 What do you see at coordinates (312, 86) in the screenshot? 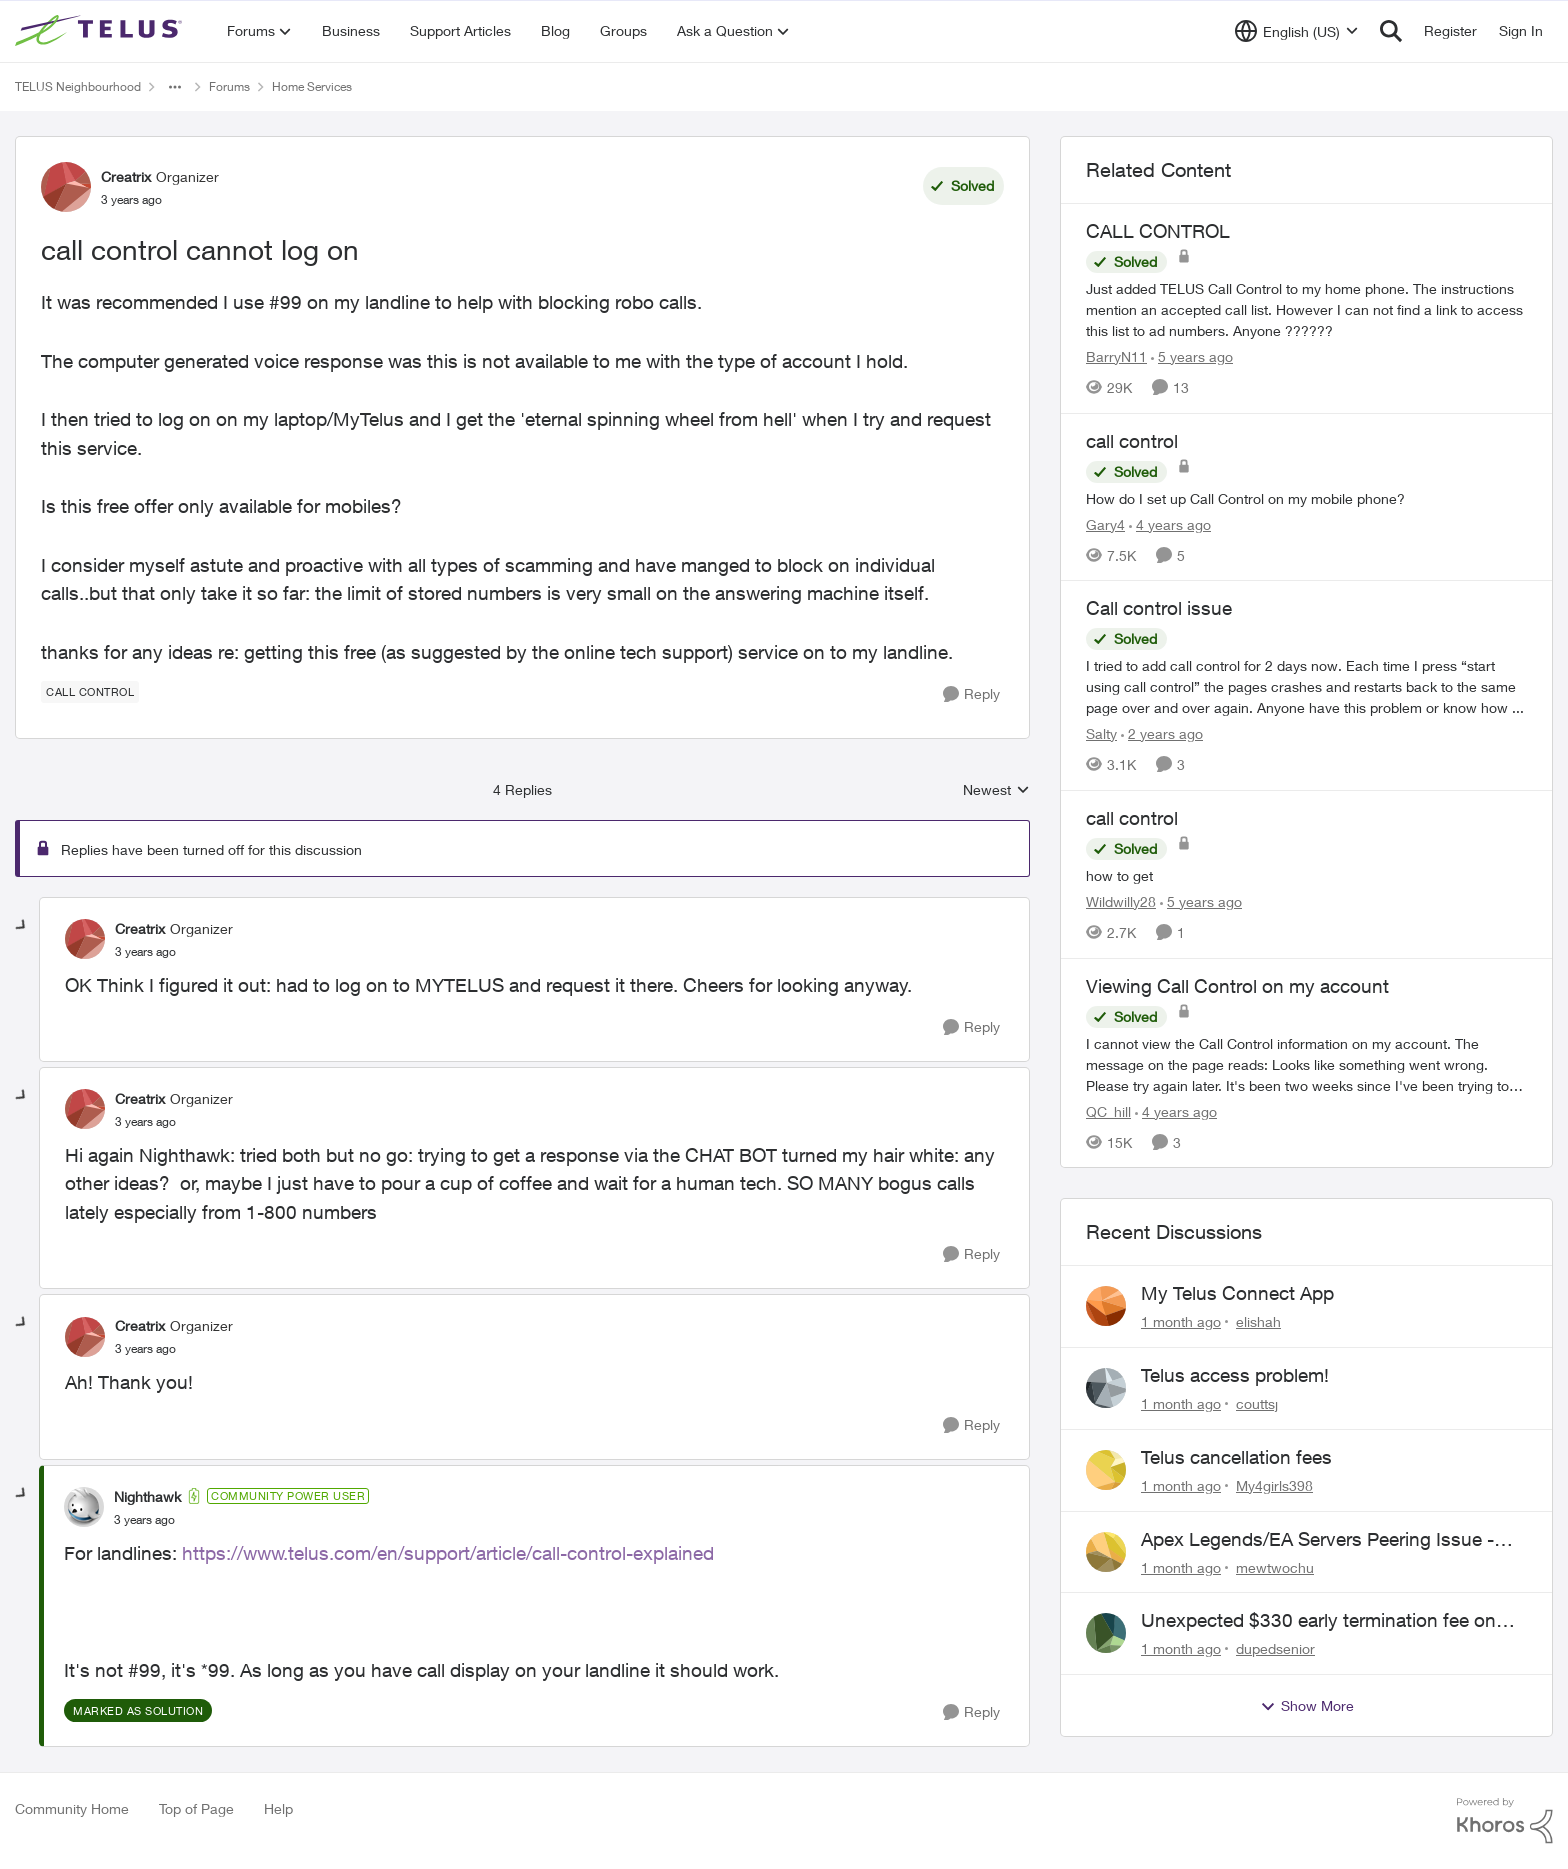
I see `Home Services [Go back to Home Services]` at bounding box center [312, 86].